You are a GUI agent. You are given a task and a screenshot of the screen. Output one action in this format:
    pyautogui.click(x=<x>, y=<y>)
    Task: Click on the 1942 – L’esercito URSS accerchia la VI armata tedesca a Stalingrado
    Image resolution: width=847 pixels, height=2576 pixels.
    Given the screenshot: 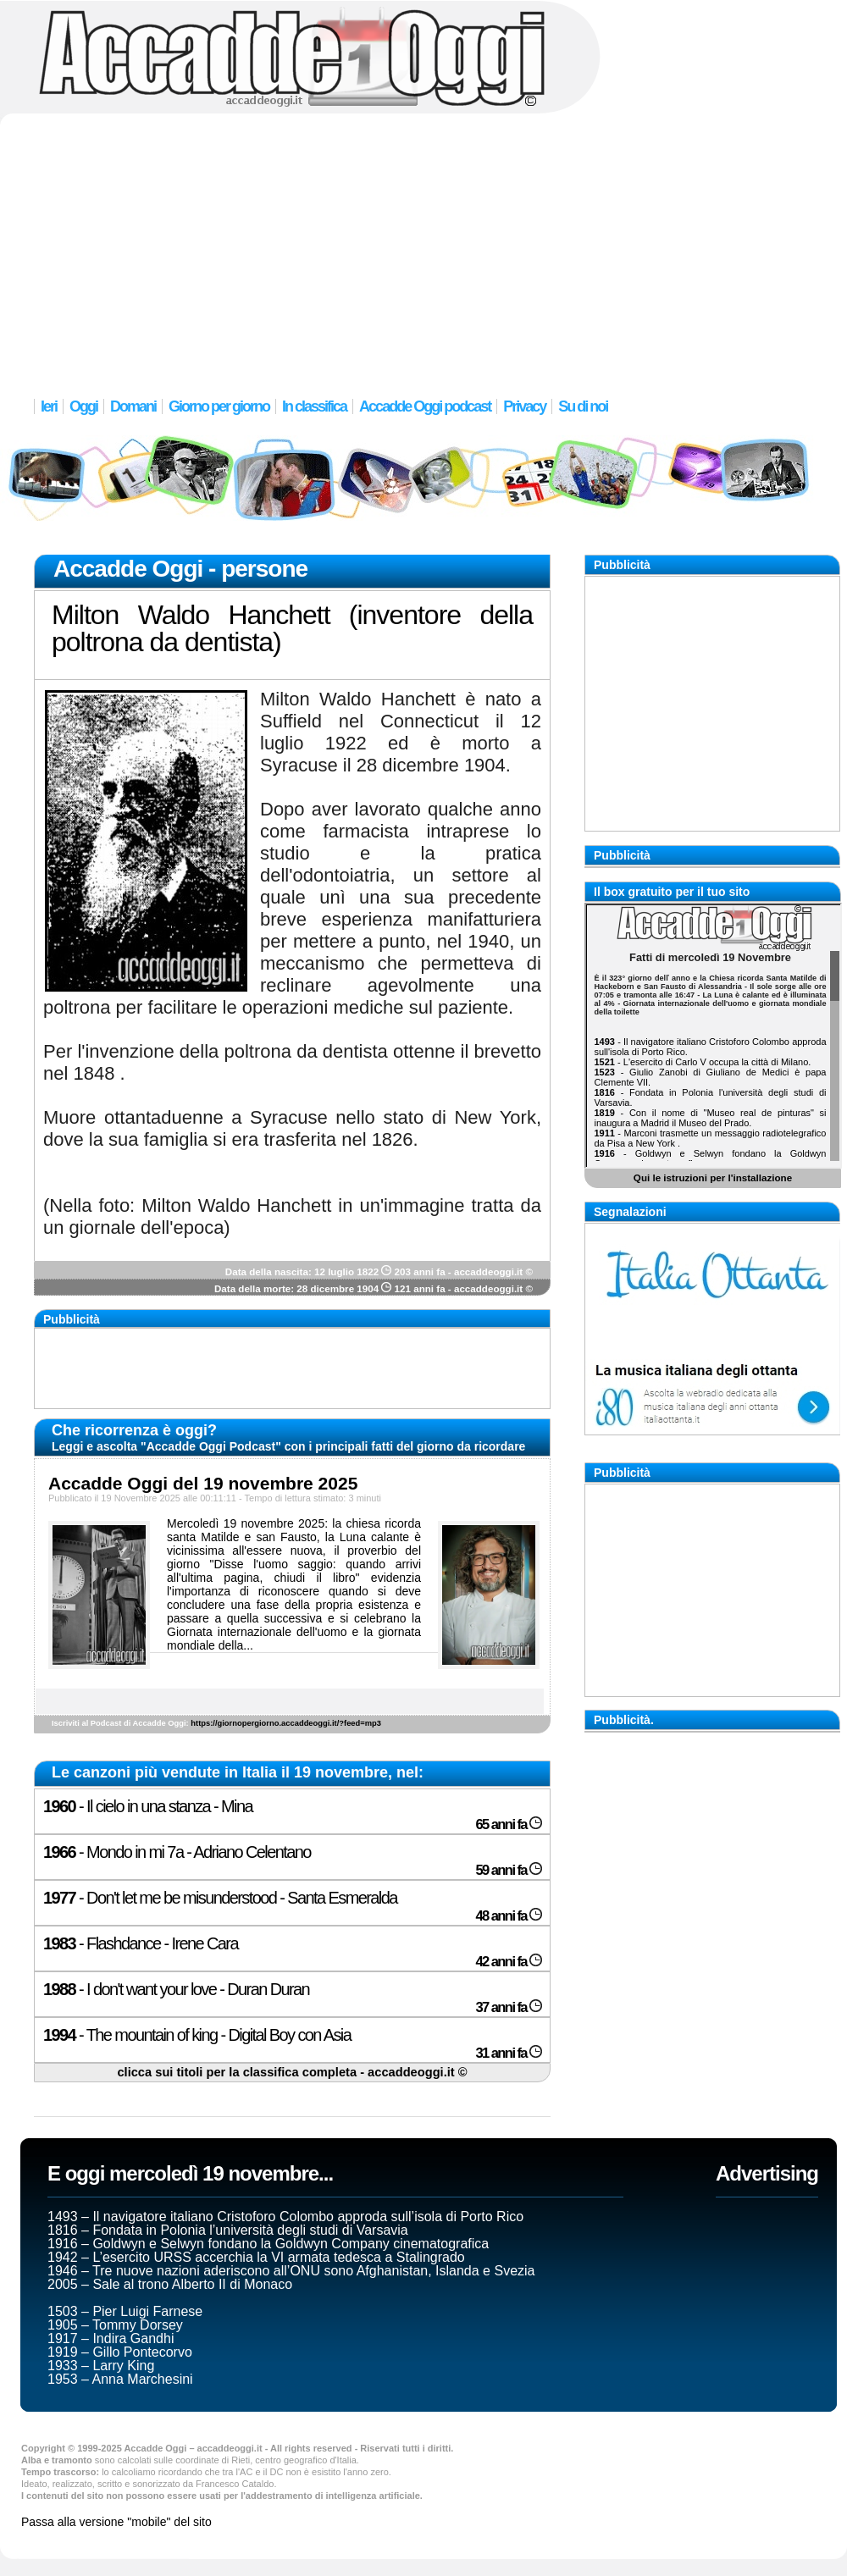 What is the action you would take?
    pyautogui.click(x=256, y=2257)
    